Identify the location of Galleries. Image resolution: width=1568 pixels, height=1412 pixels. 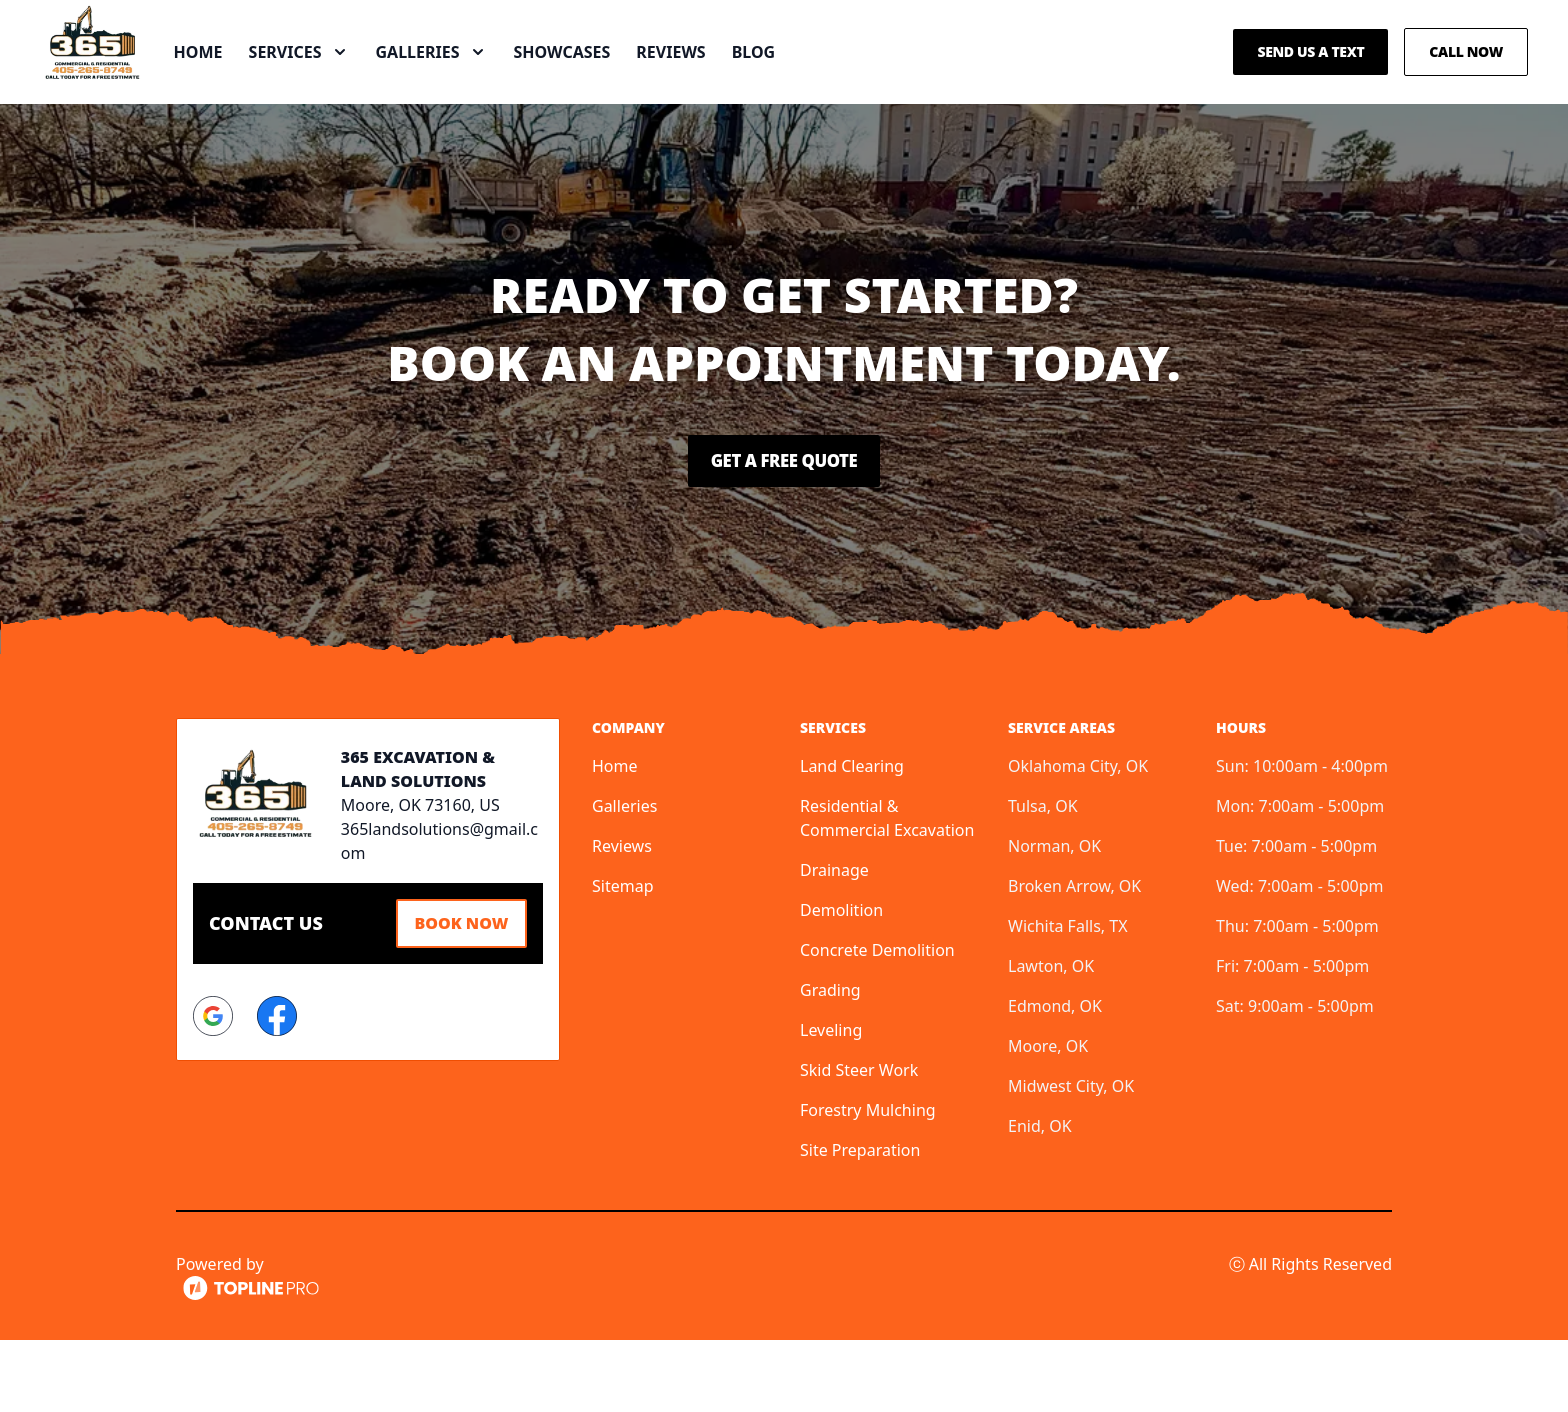
(624, 878).